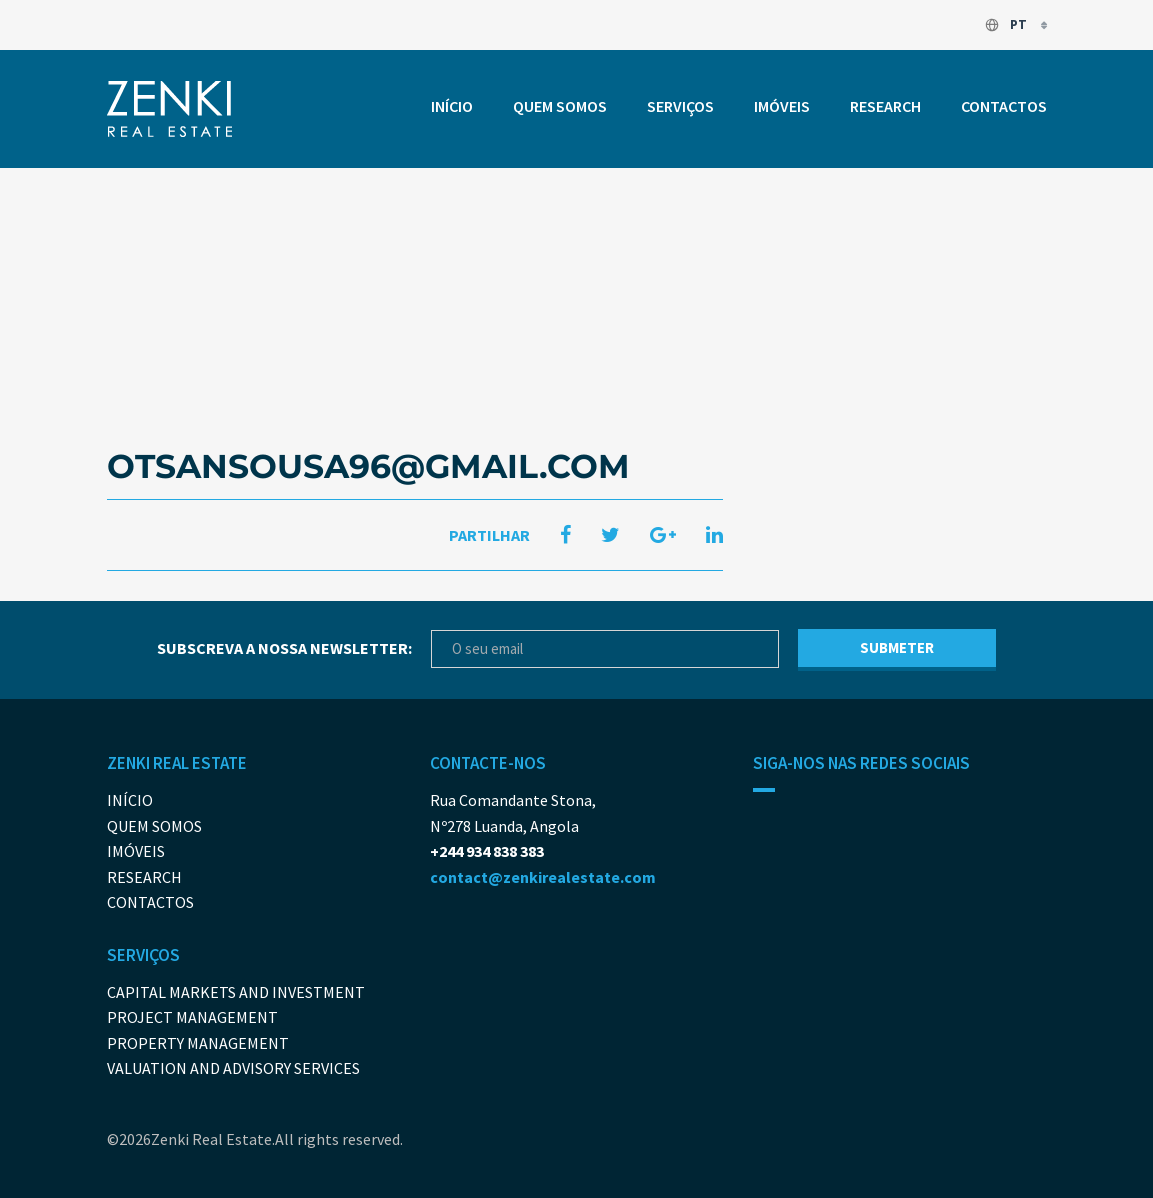  I want to click on Valuation and Advisory Services, so click(233, 1068).